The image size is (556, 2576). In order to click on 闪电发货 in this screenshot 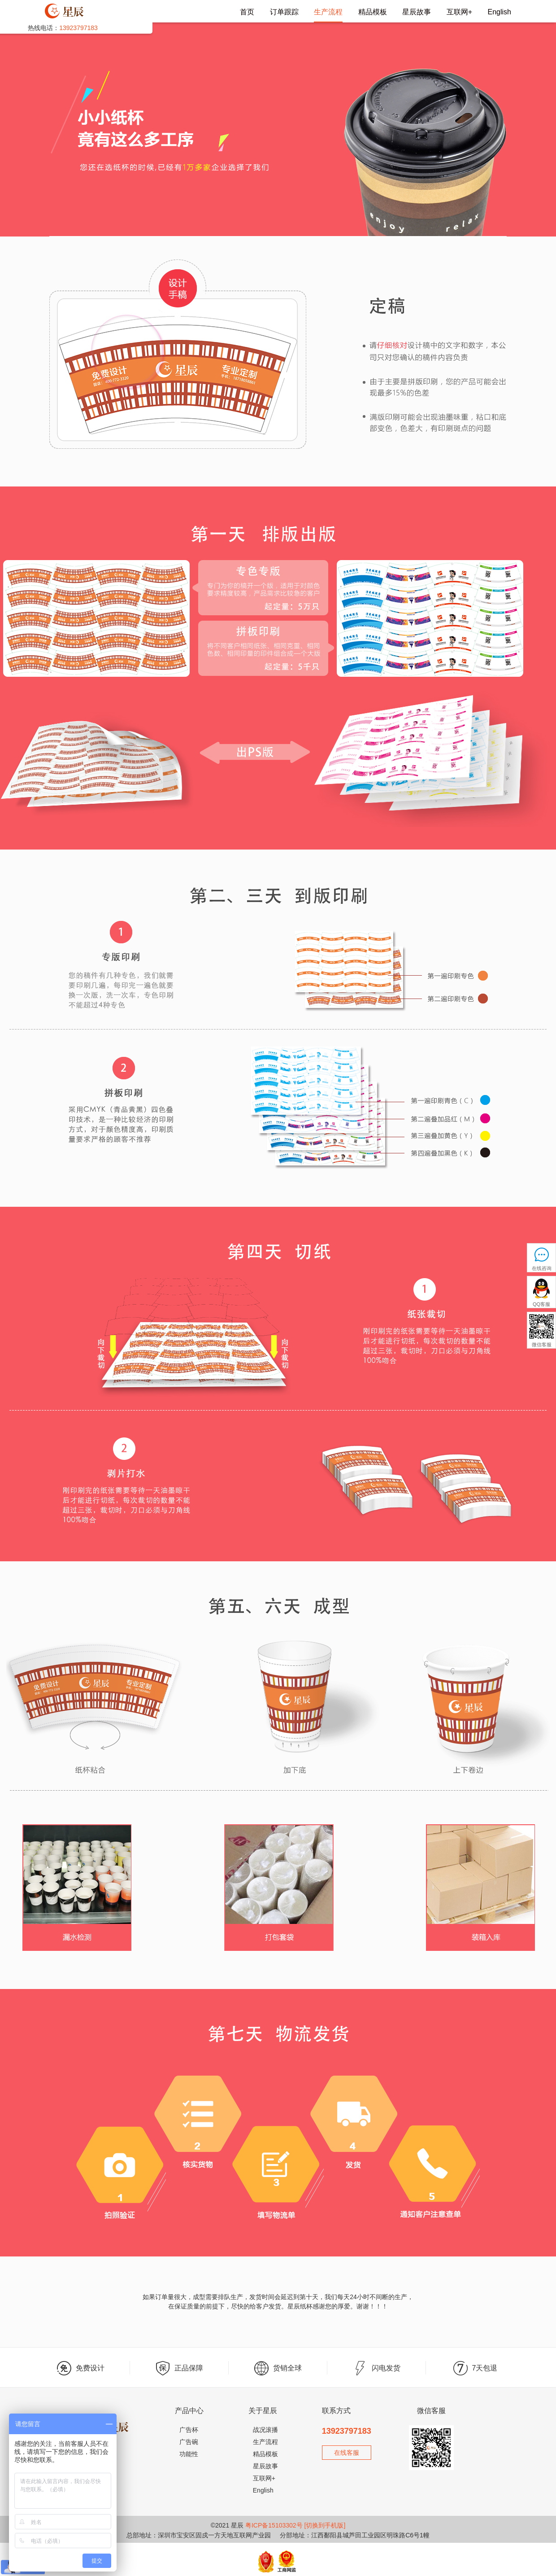, I will do `click(376, 2367)`.